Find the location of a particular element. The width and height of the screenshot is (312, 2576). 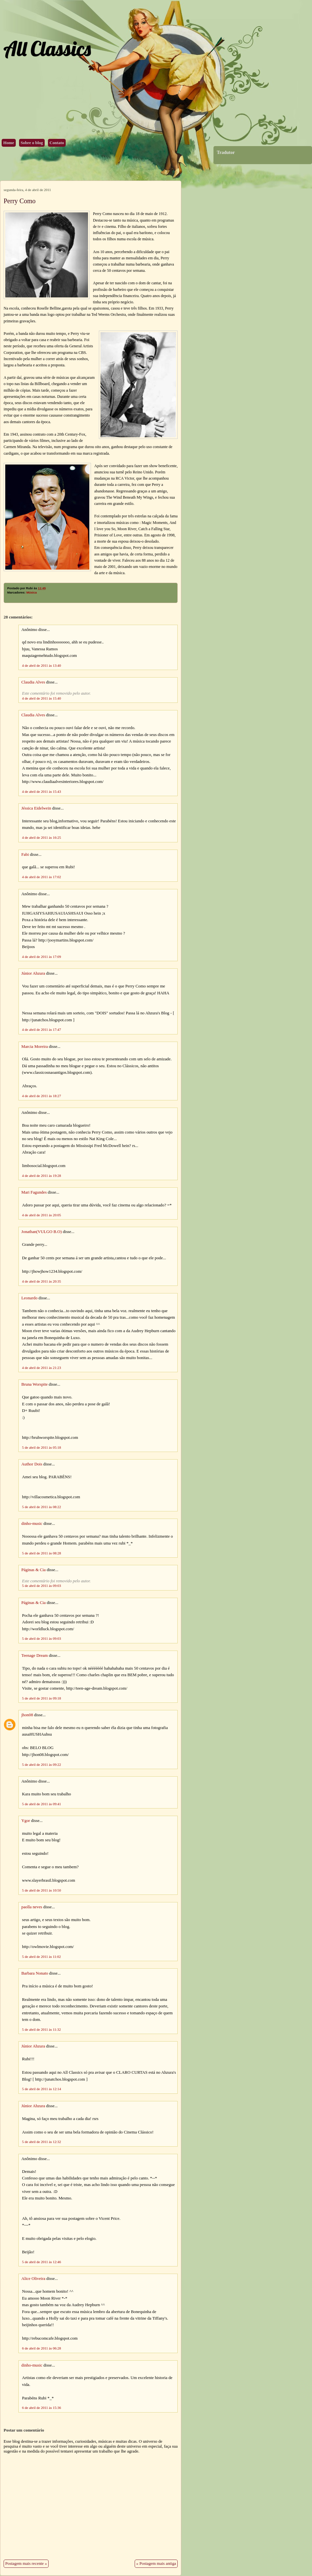

4 de abril de 2011 às 21:23 is located at coordinates (41, 1368).